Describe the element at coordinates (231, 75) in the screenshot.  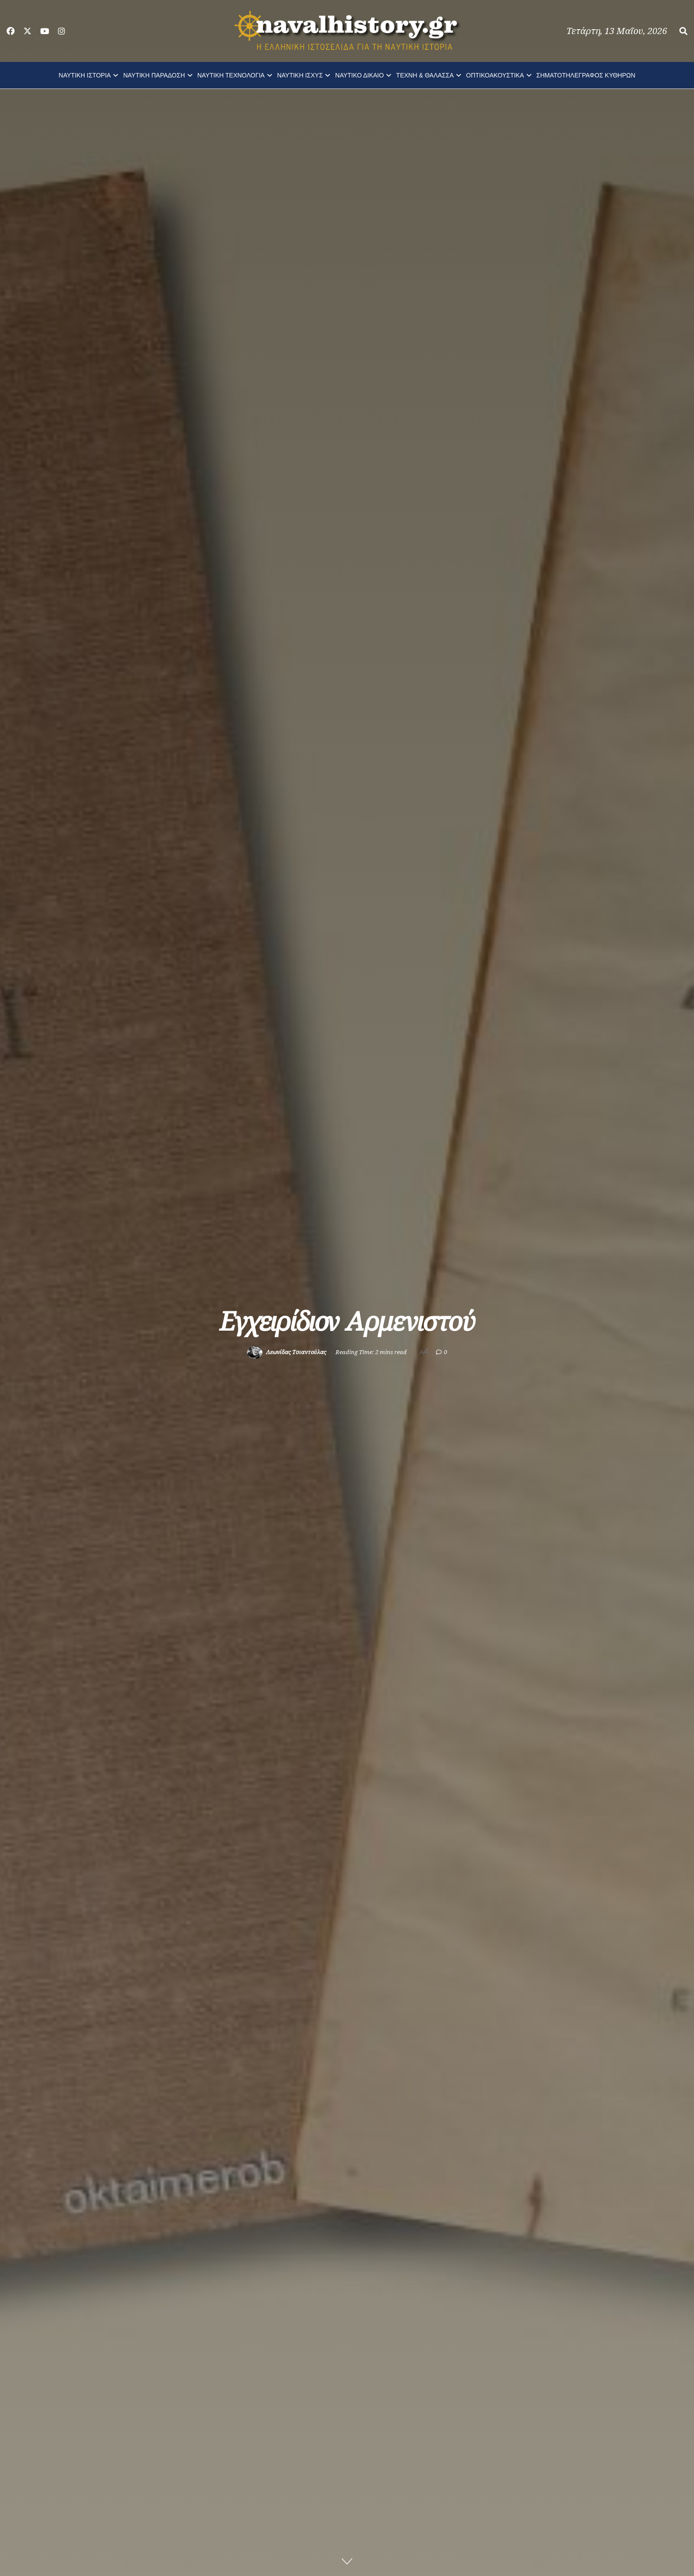
I see `ΝΑΥΤΙΚΗ ΤΕΧΝΟΛΟΓΙΑ` at that location.